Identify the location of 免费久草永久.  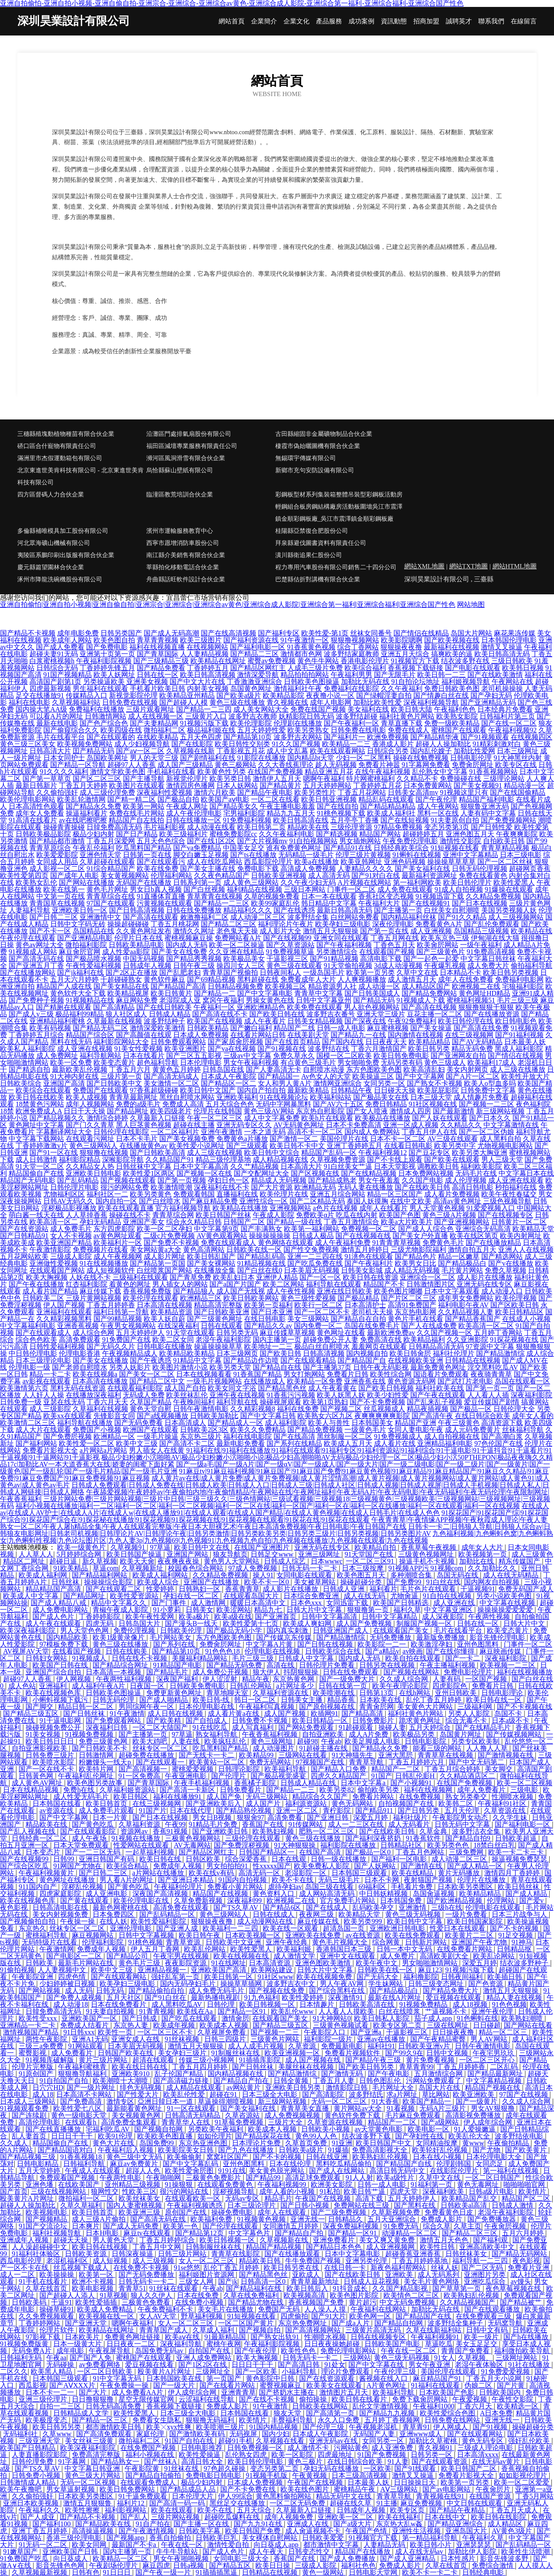
(294, 1055).